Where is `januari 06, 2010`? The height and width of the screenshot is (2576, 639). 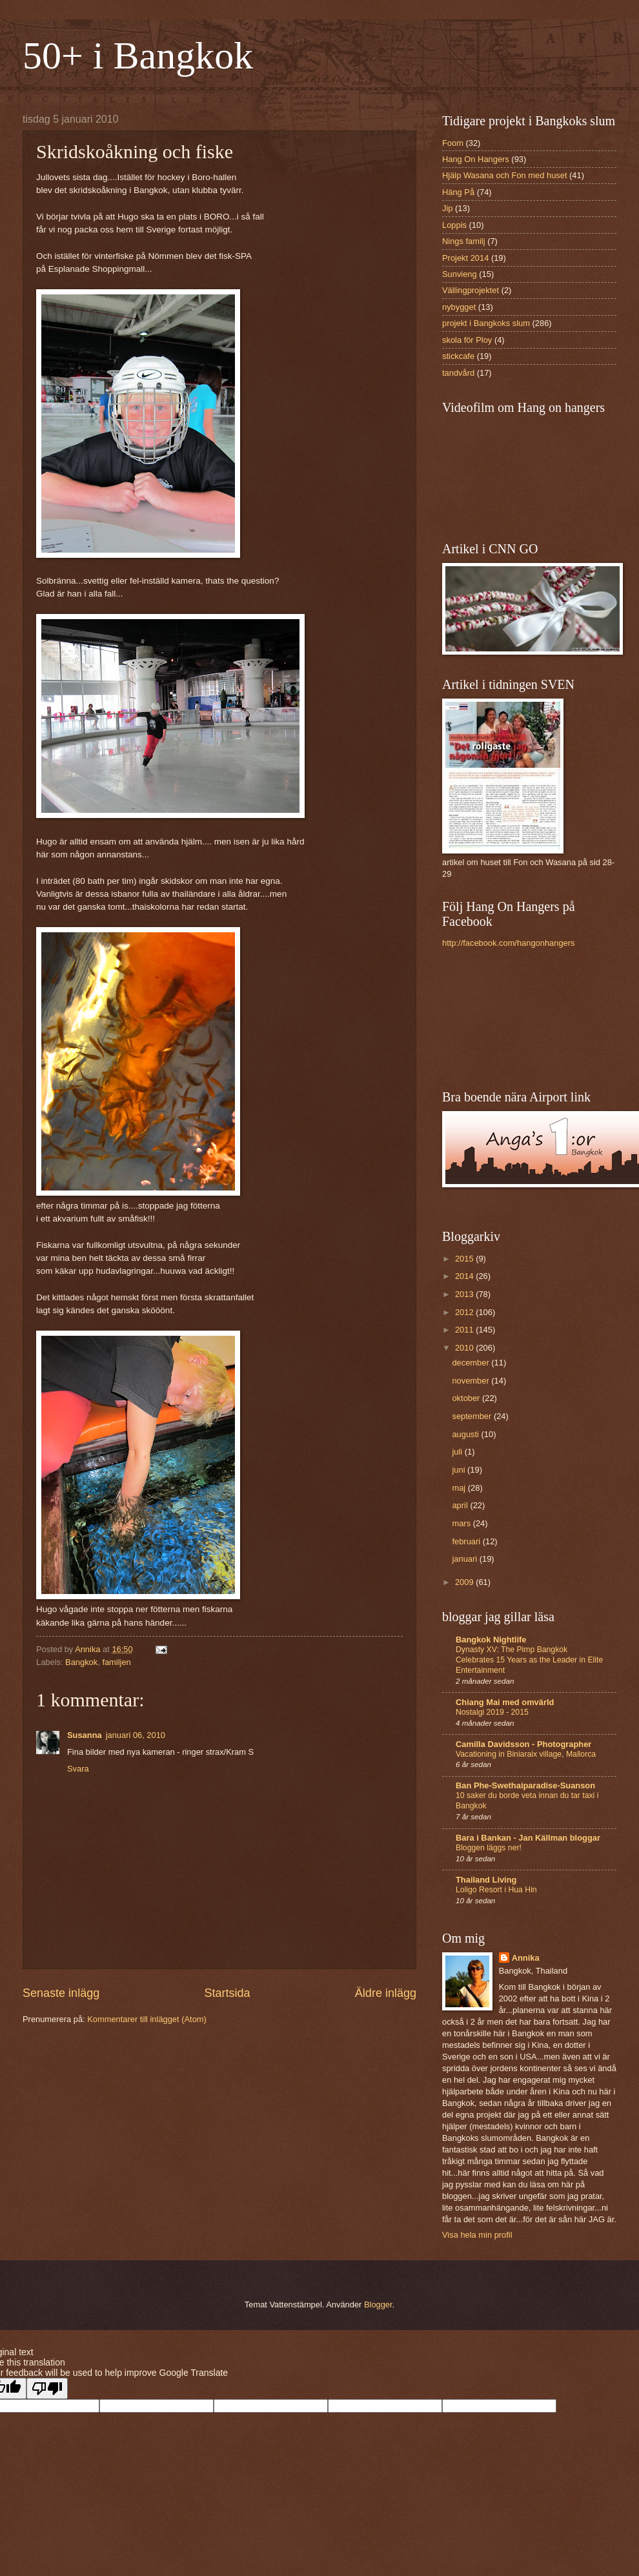 januari 06, 2010 is located at coordinates (135, 1735).